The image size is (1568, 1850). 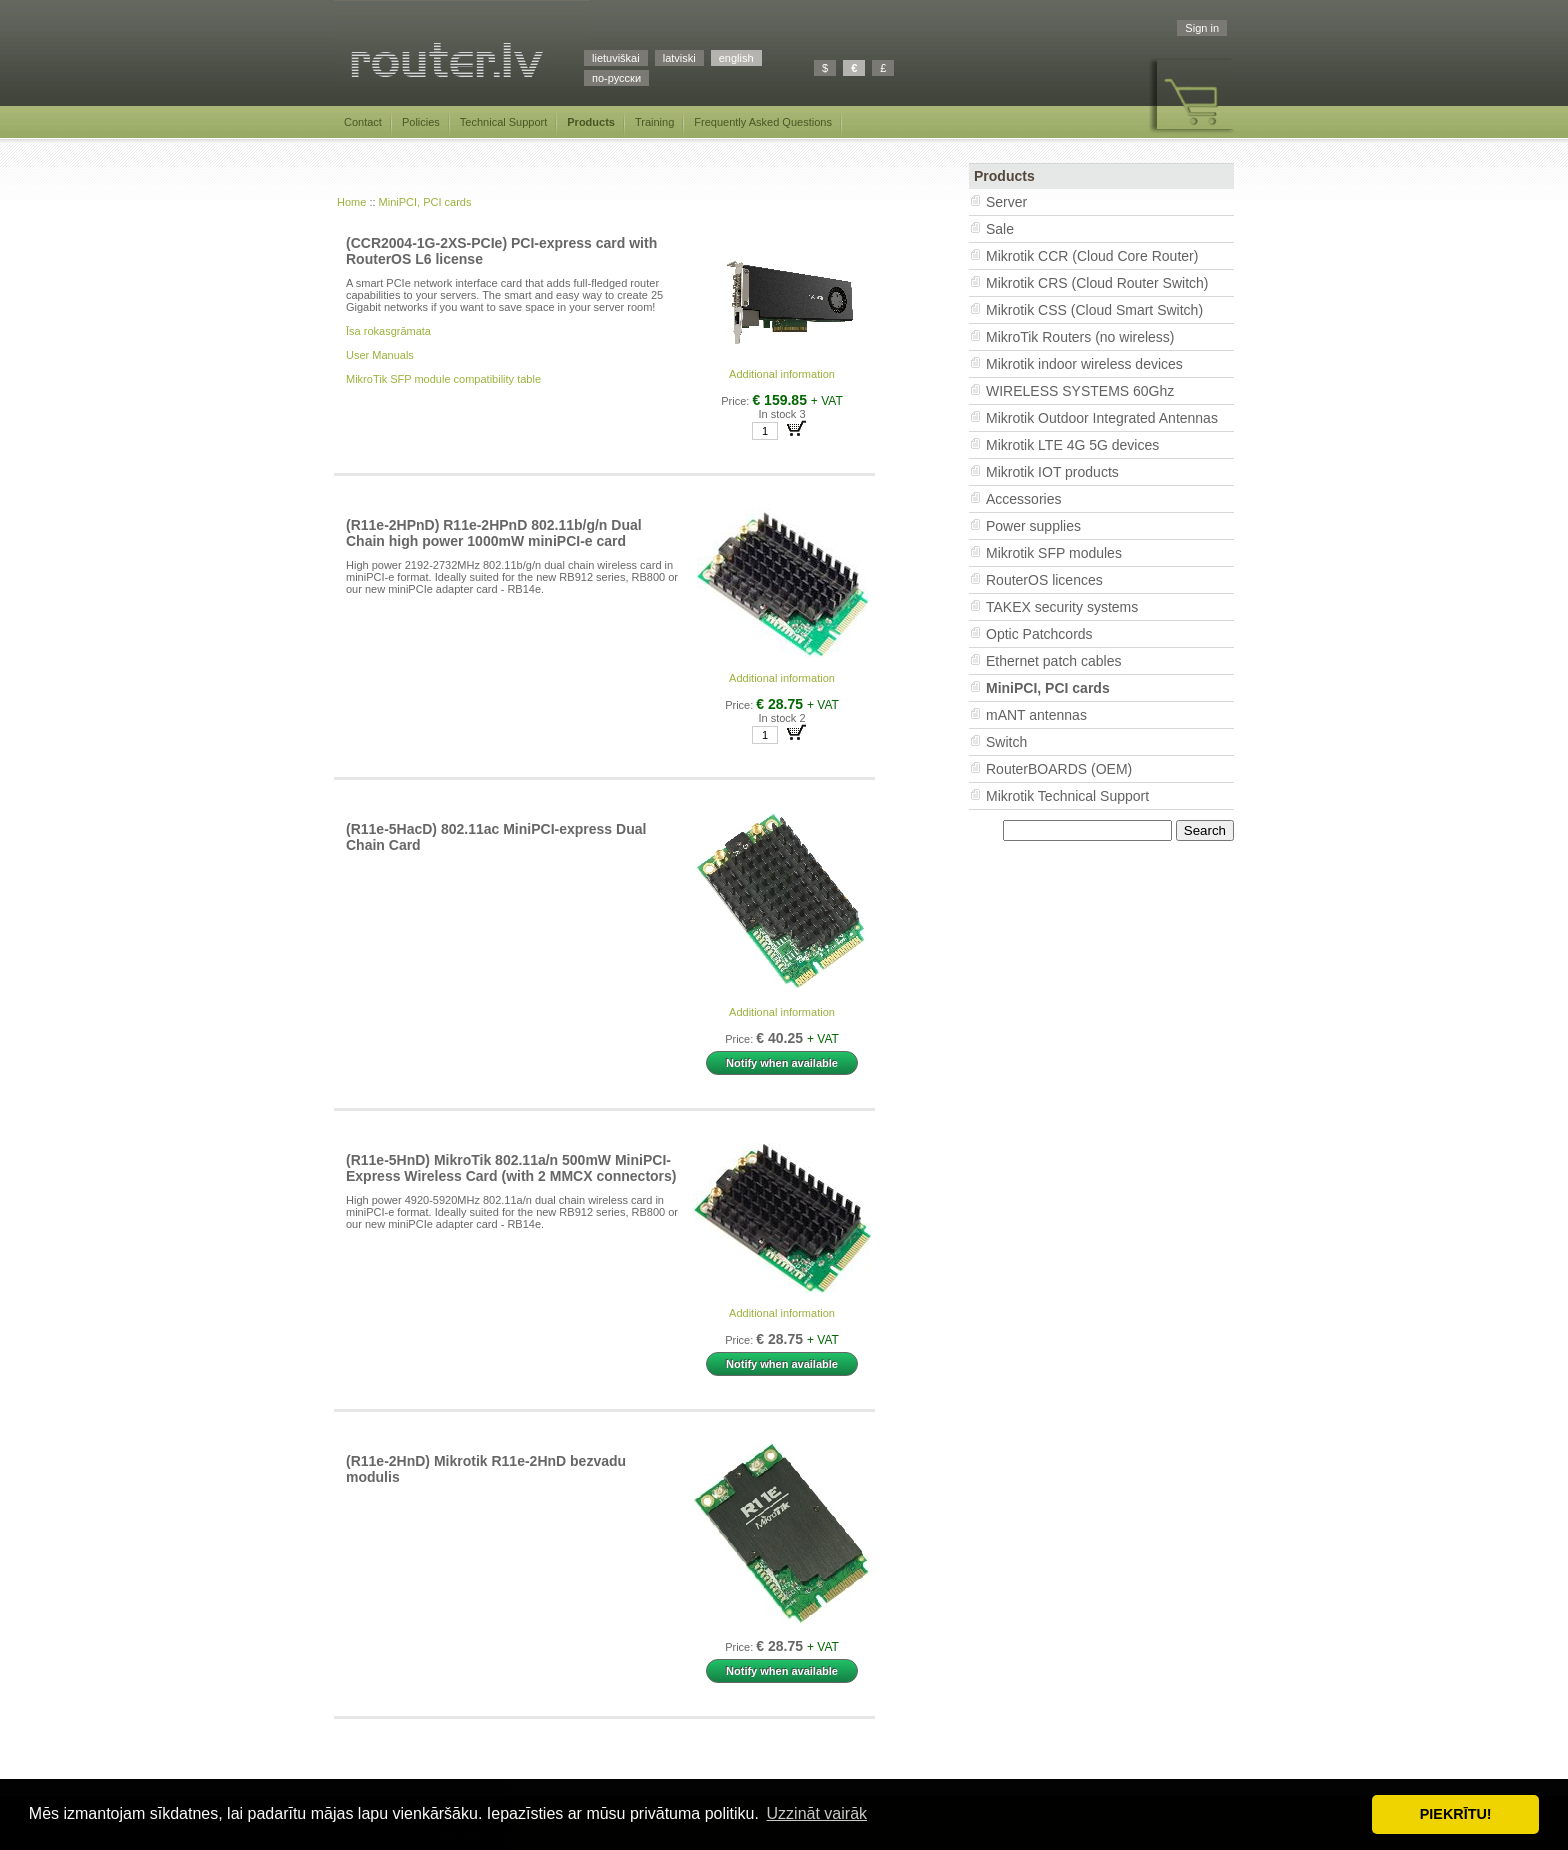 What do you see at coordinates (679, 58) in the screenshot?
I see `latviski` at bounding box center [679, 58].